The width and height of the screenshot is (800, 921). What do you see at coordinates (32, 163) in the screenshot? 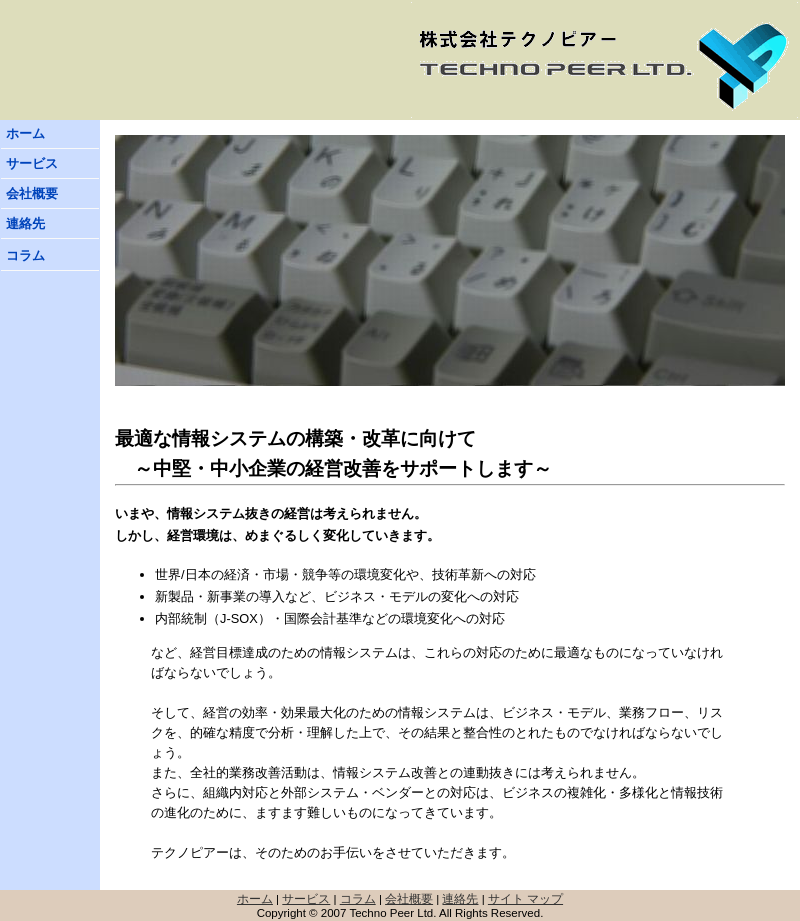
I see `サービス` at bounding box center [32, 163].